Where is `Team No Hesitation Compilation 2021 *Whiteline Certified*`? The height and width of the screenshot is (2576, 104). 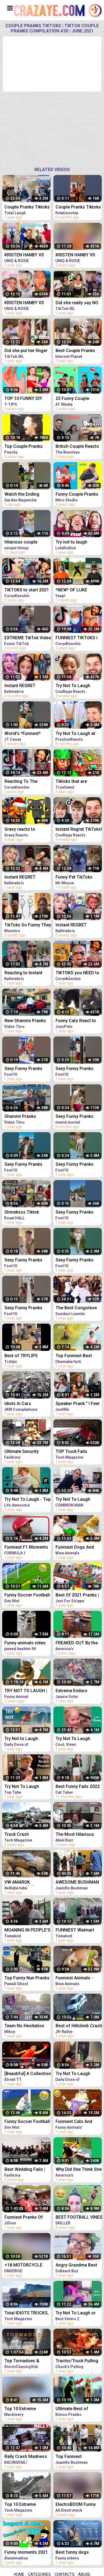
Team No Hesitation Compilation 2021 *Whiteline Certified* is located at coordinates (24, 2026).